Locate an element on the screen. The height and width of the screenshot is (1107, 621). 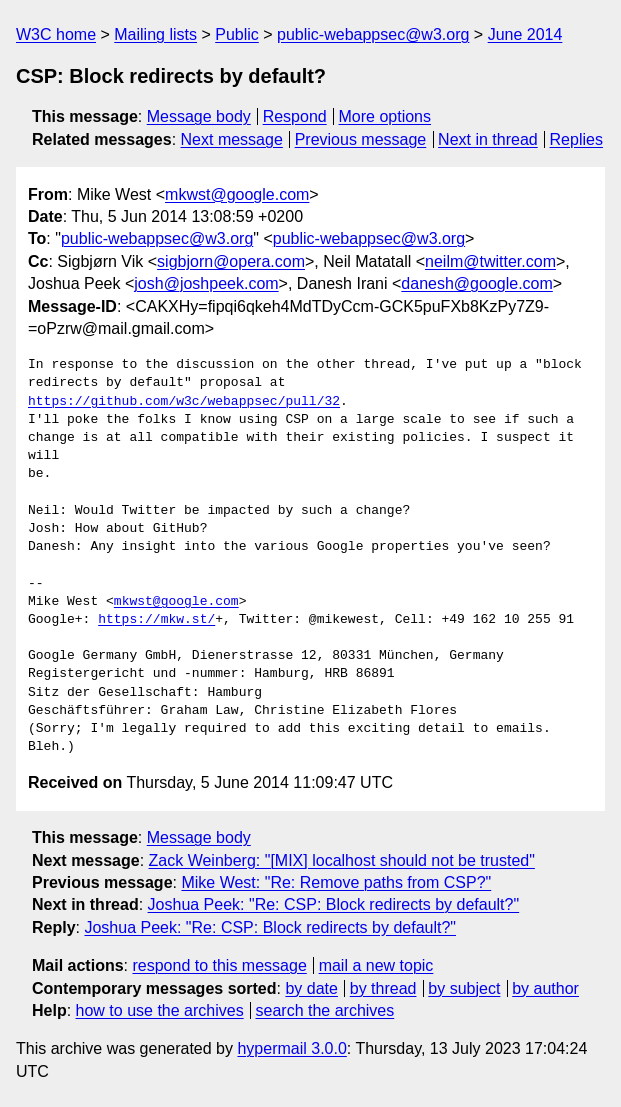
Next message is located at coordinates (232, 139).